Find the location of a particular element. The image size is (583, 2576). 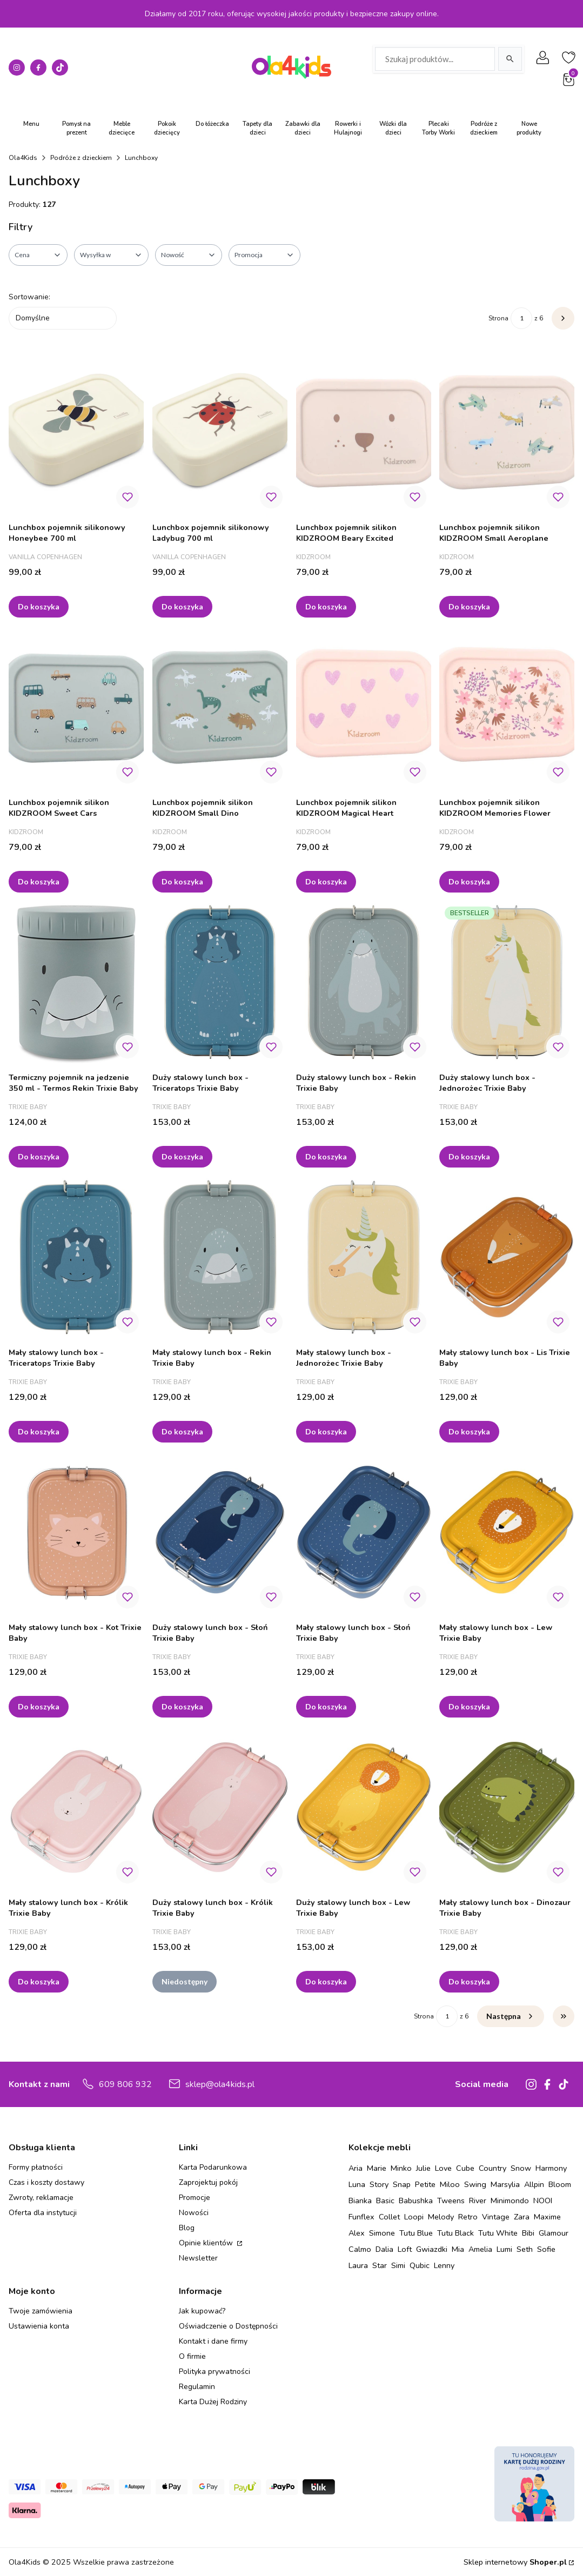

[Przejdź do produktu Mały stalowy lunch box - Rekin Trixie Baby.] is located at coordinates (219, 1257).